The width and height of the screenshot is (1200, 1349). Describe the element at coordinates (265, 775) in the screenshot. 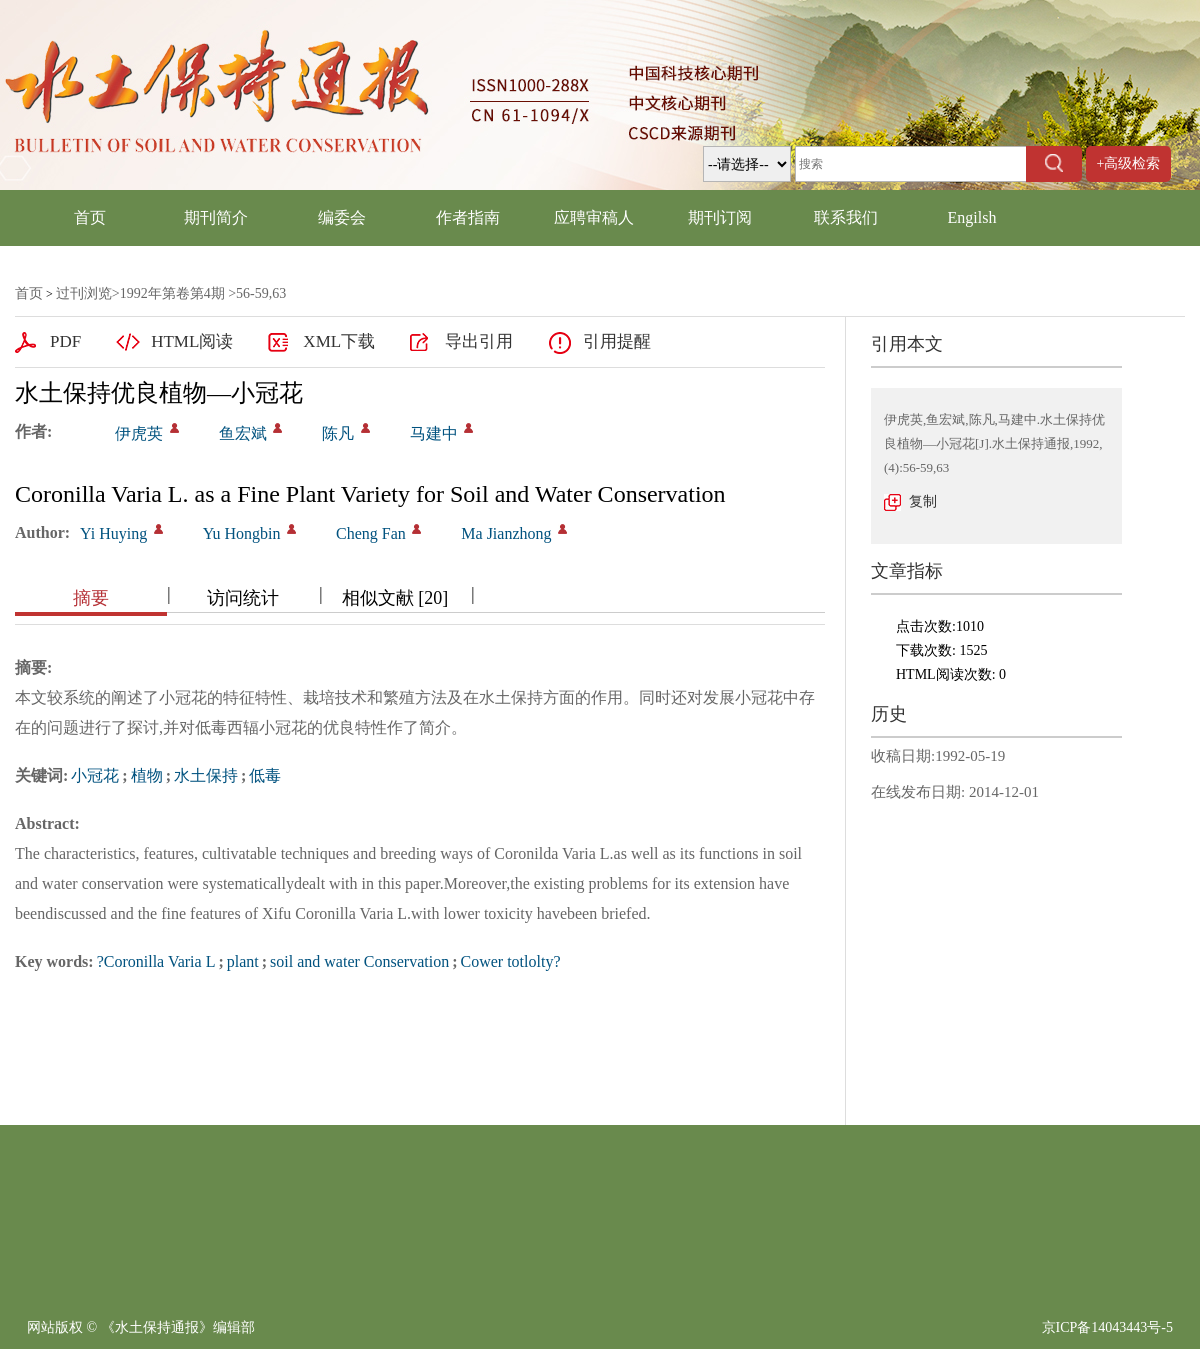

I see `低毒` at that location.